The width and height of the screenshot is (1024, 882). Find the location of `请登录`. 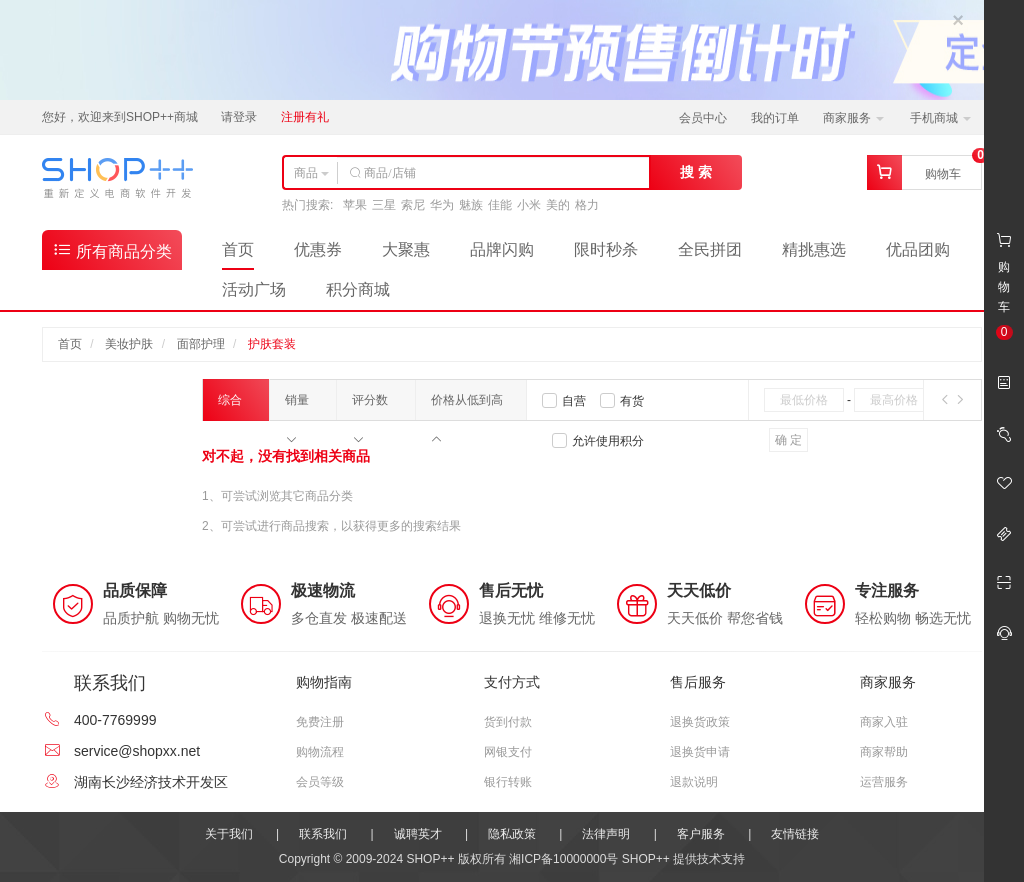

请登录 is located at coordinates (239, 117).